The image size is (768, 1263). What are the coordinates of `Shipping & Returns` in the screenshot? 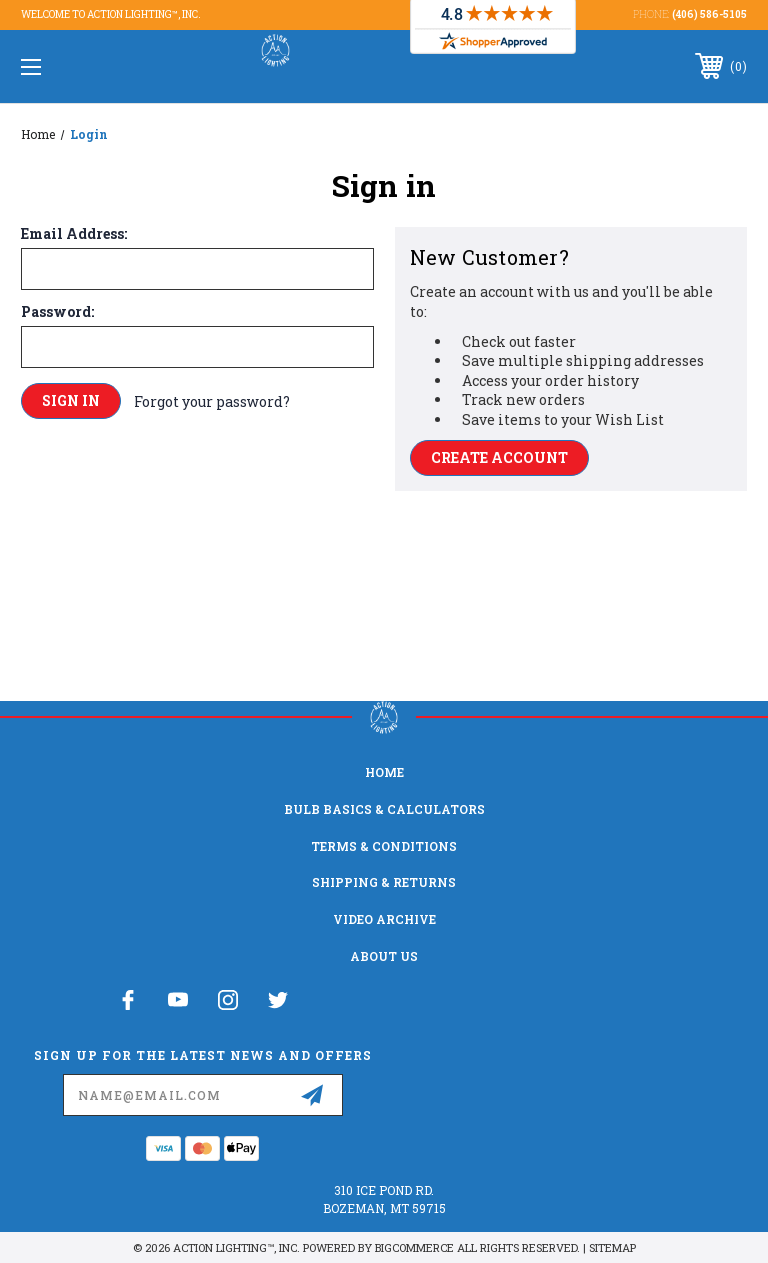 It's located at (384, 882).